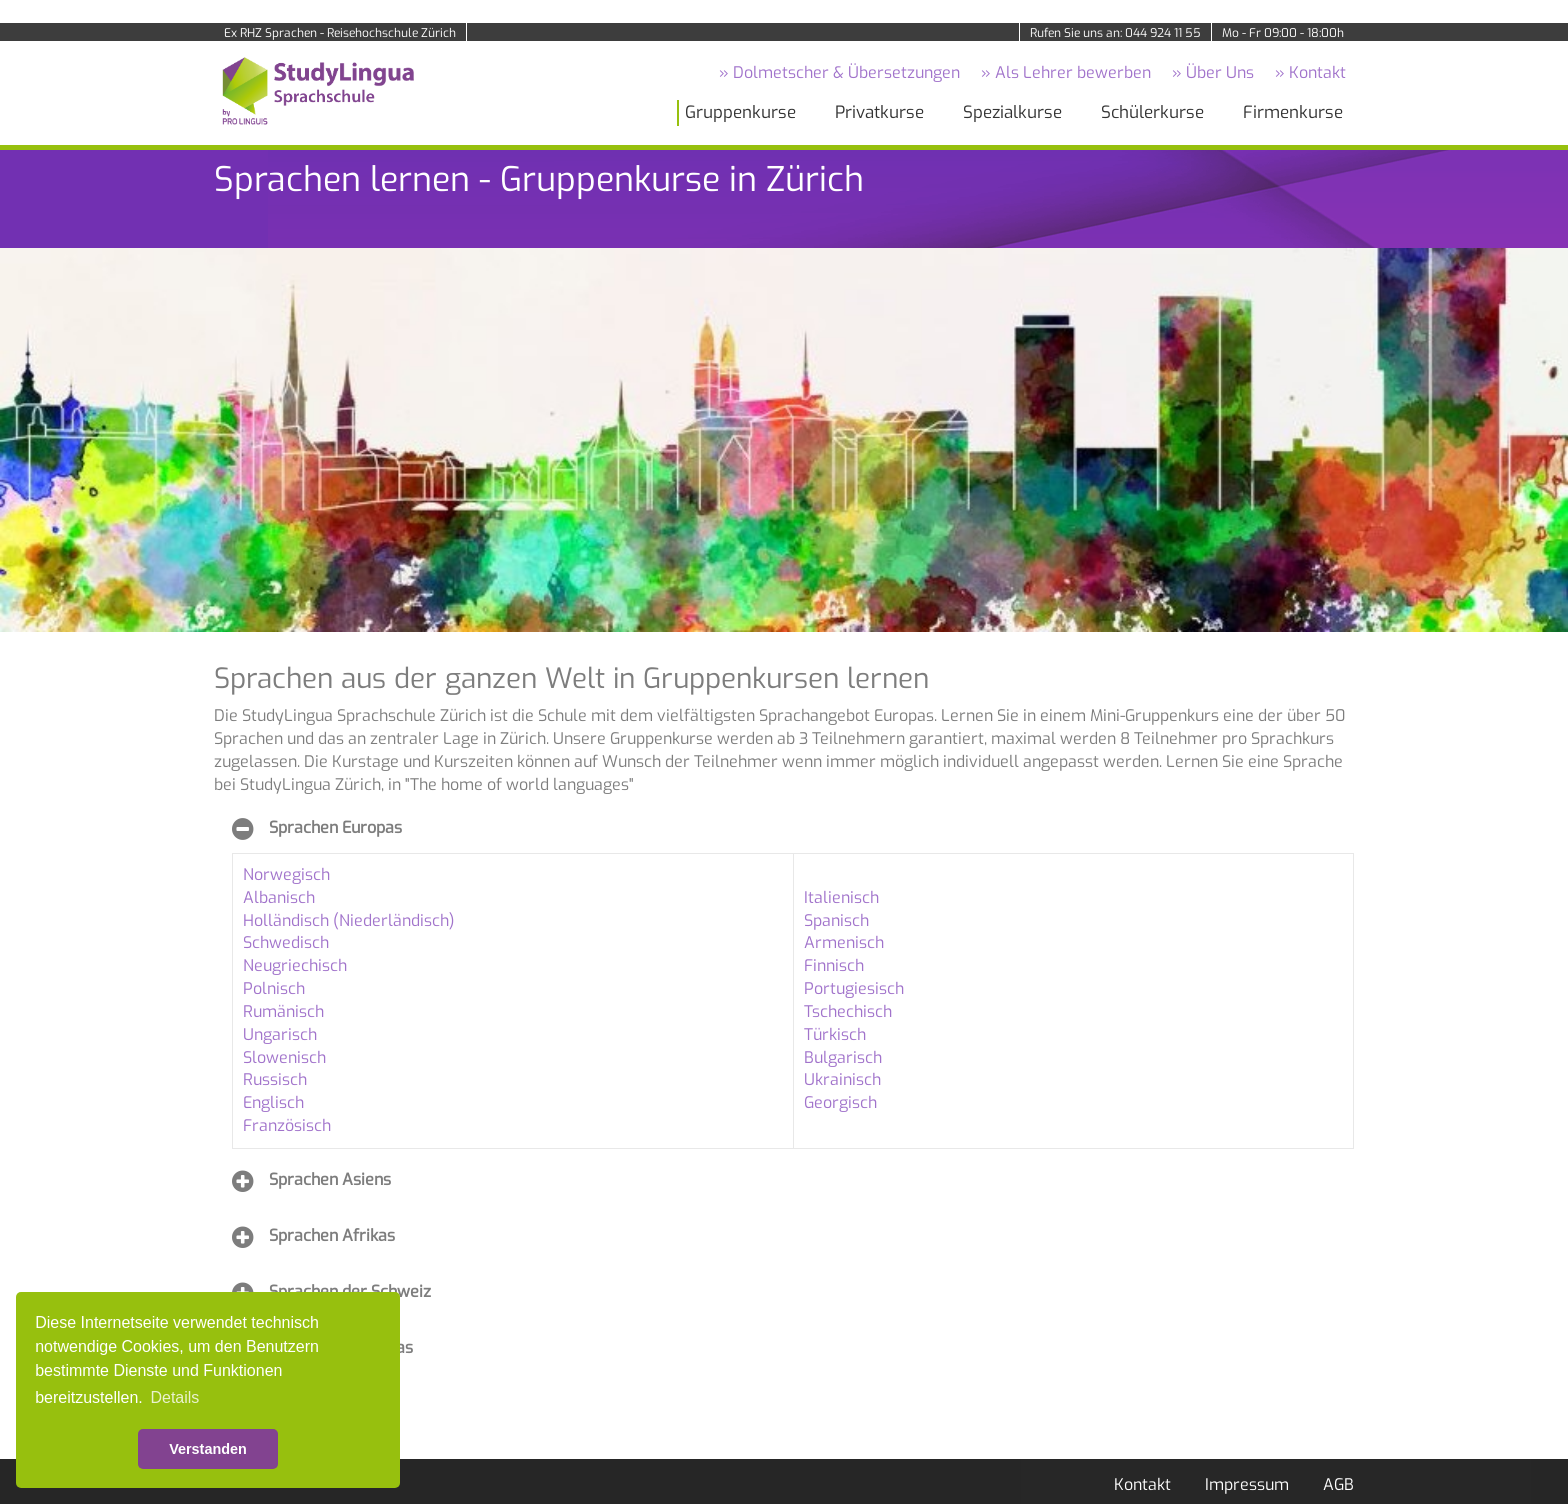 This screenshot has height=1504, width=1568. What do you see at coordinates (1142, 1484) in the screenshot?
I see `Kontakt` at bounding box center [1142, 1484].